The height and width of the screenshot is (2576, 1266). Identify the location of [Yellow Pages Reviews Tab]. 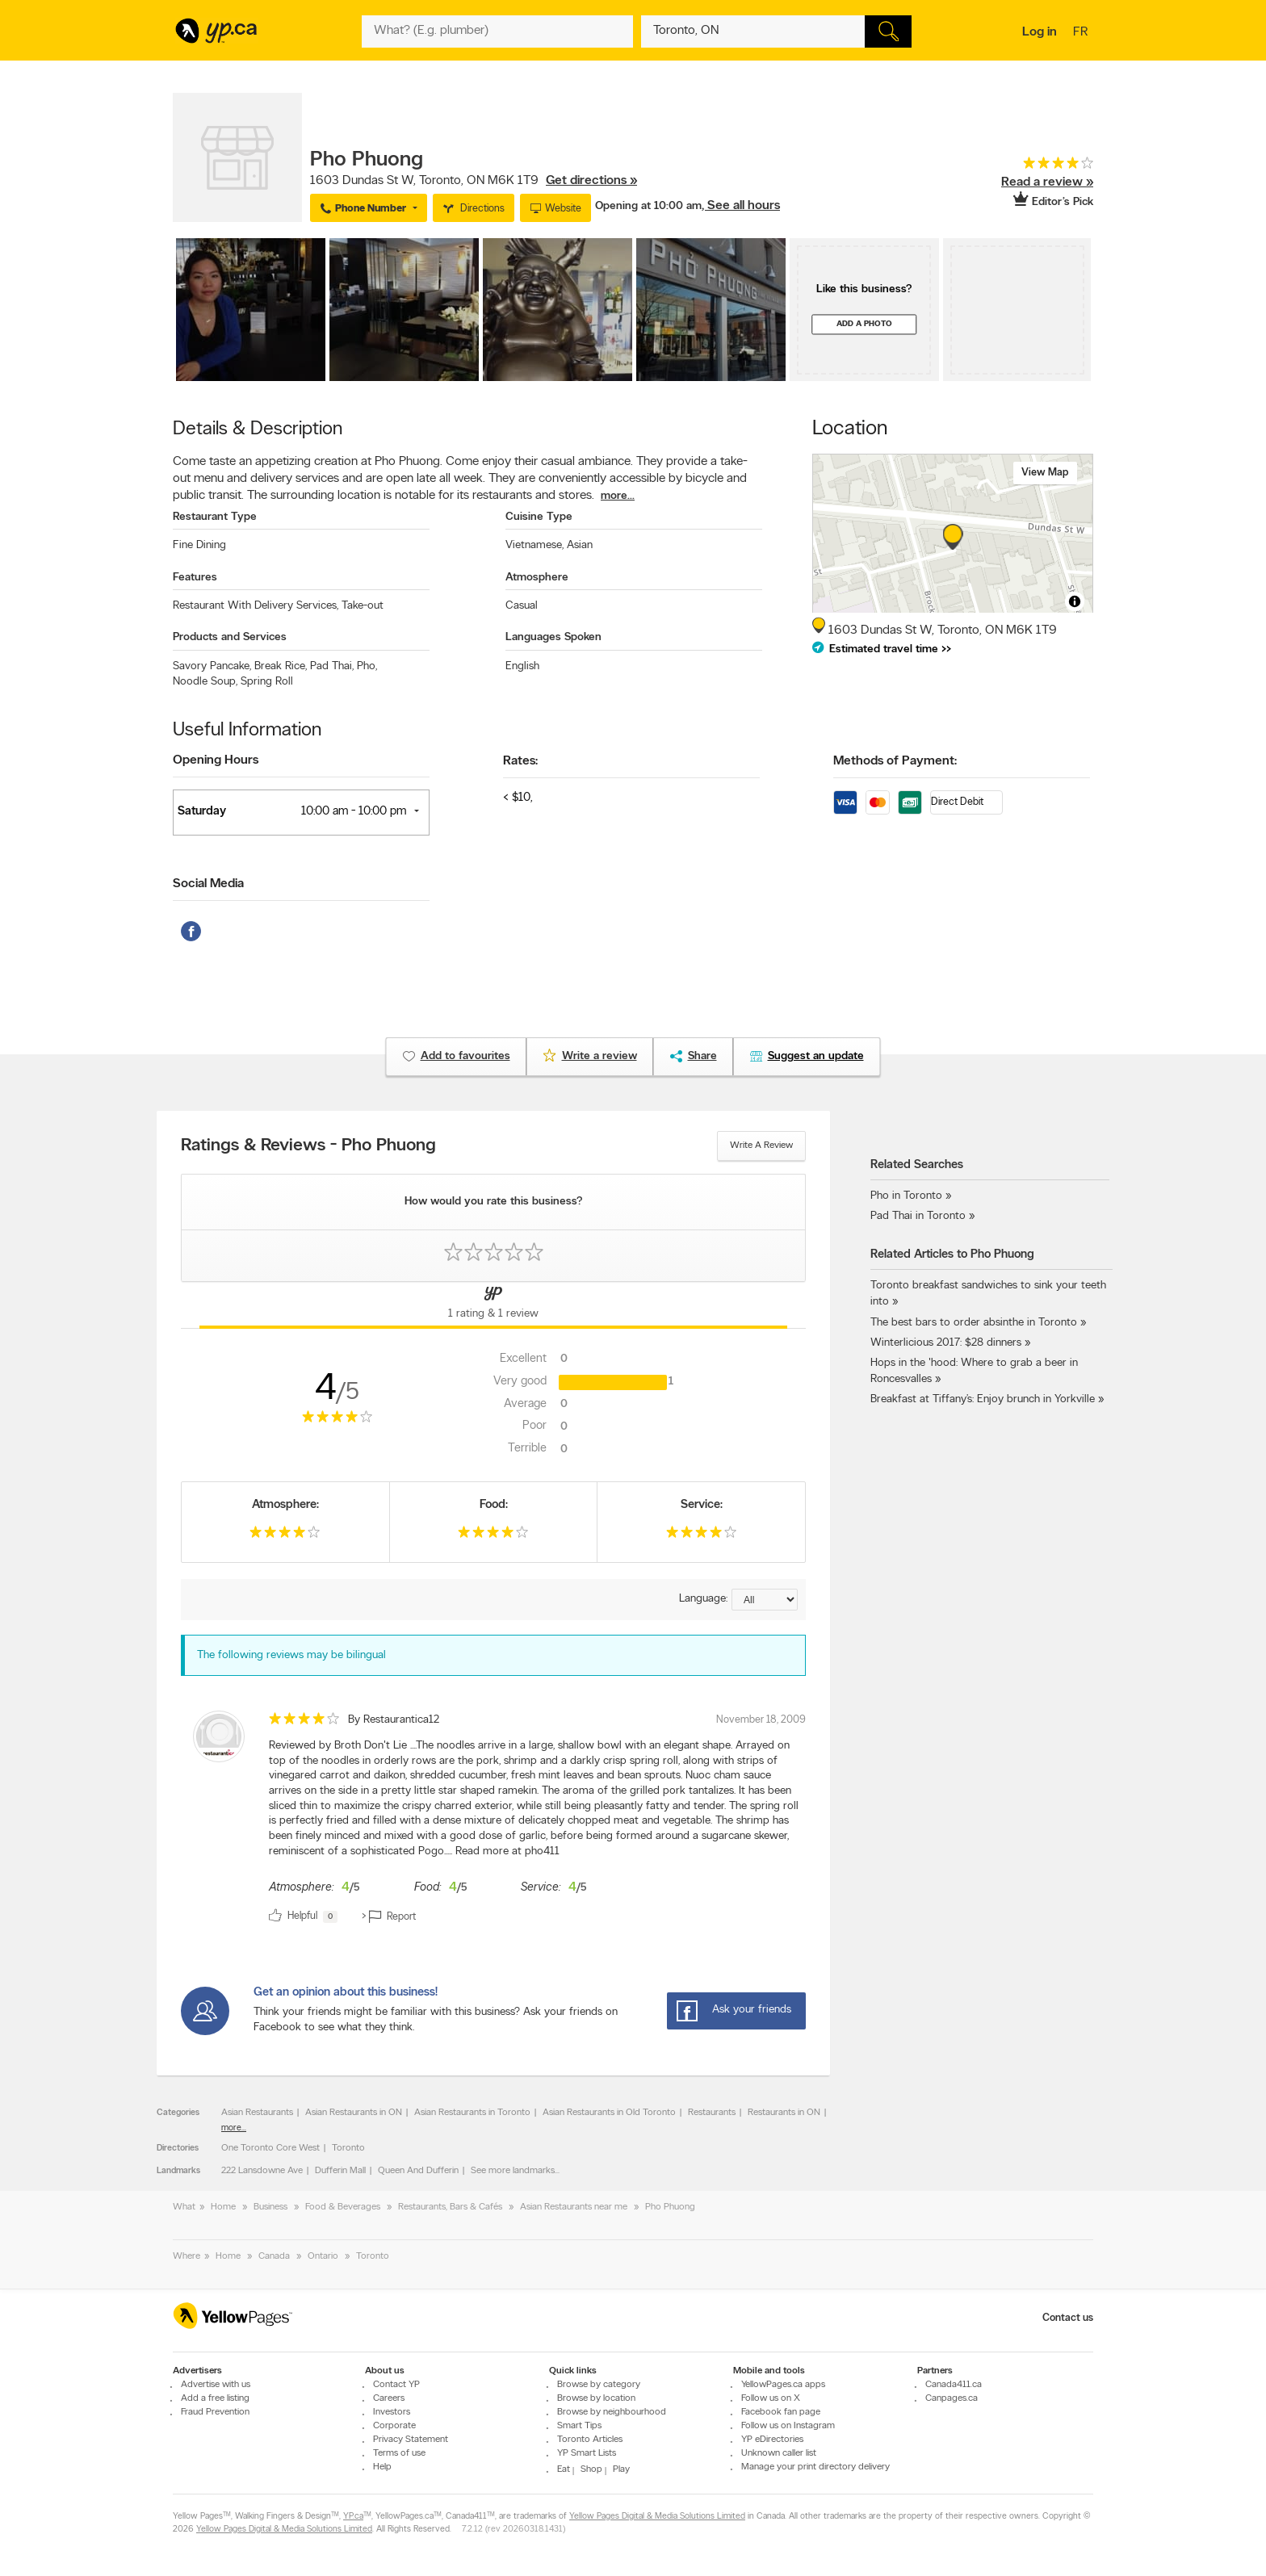
(493, 1305).